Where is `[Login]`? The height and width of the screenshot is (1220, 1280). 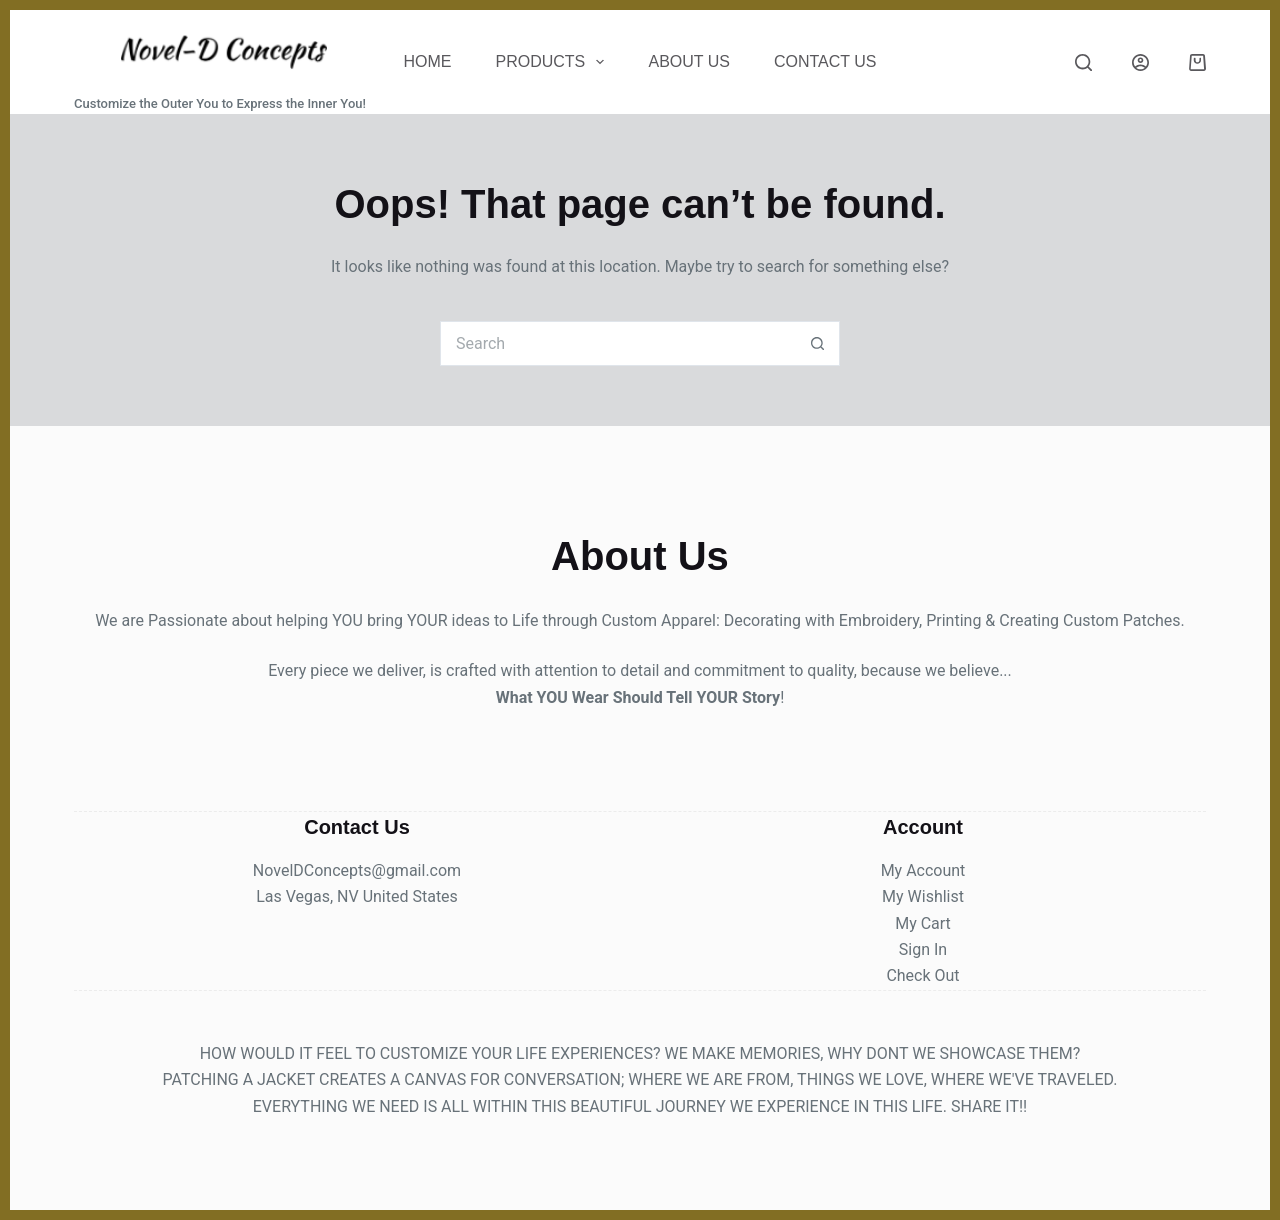 [Login] is located at coordinates (1140, 62).